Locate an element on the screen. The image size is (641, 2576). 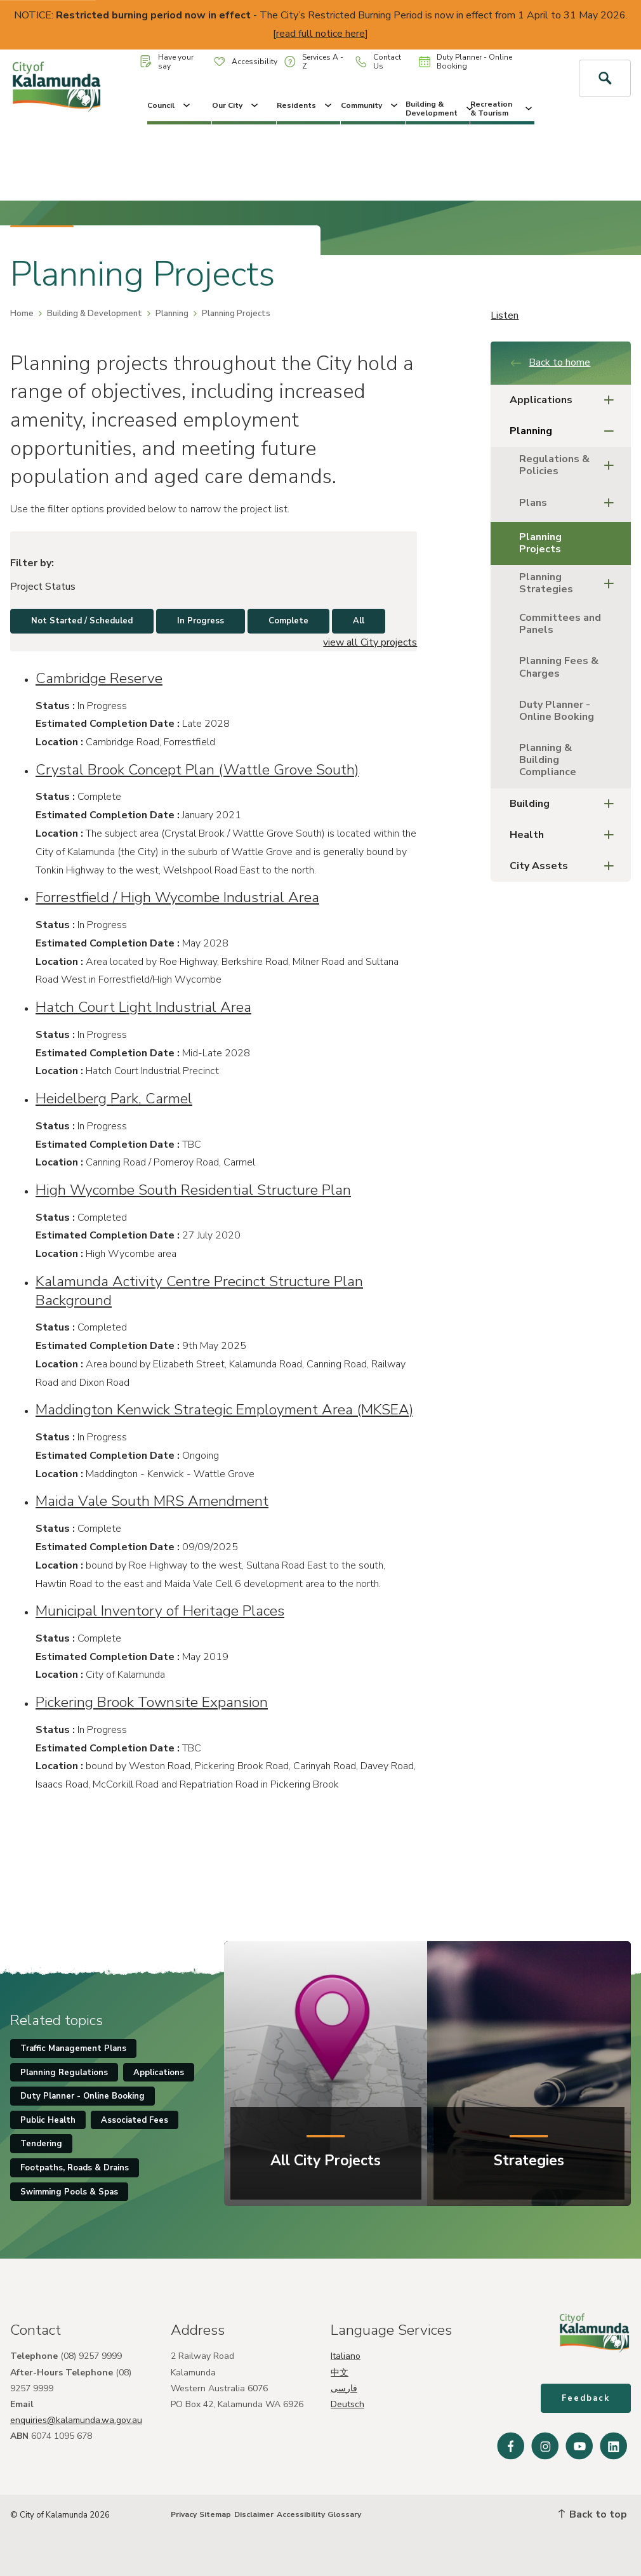
Services A - Z is located at coordinates (313, 61).